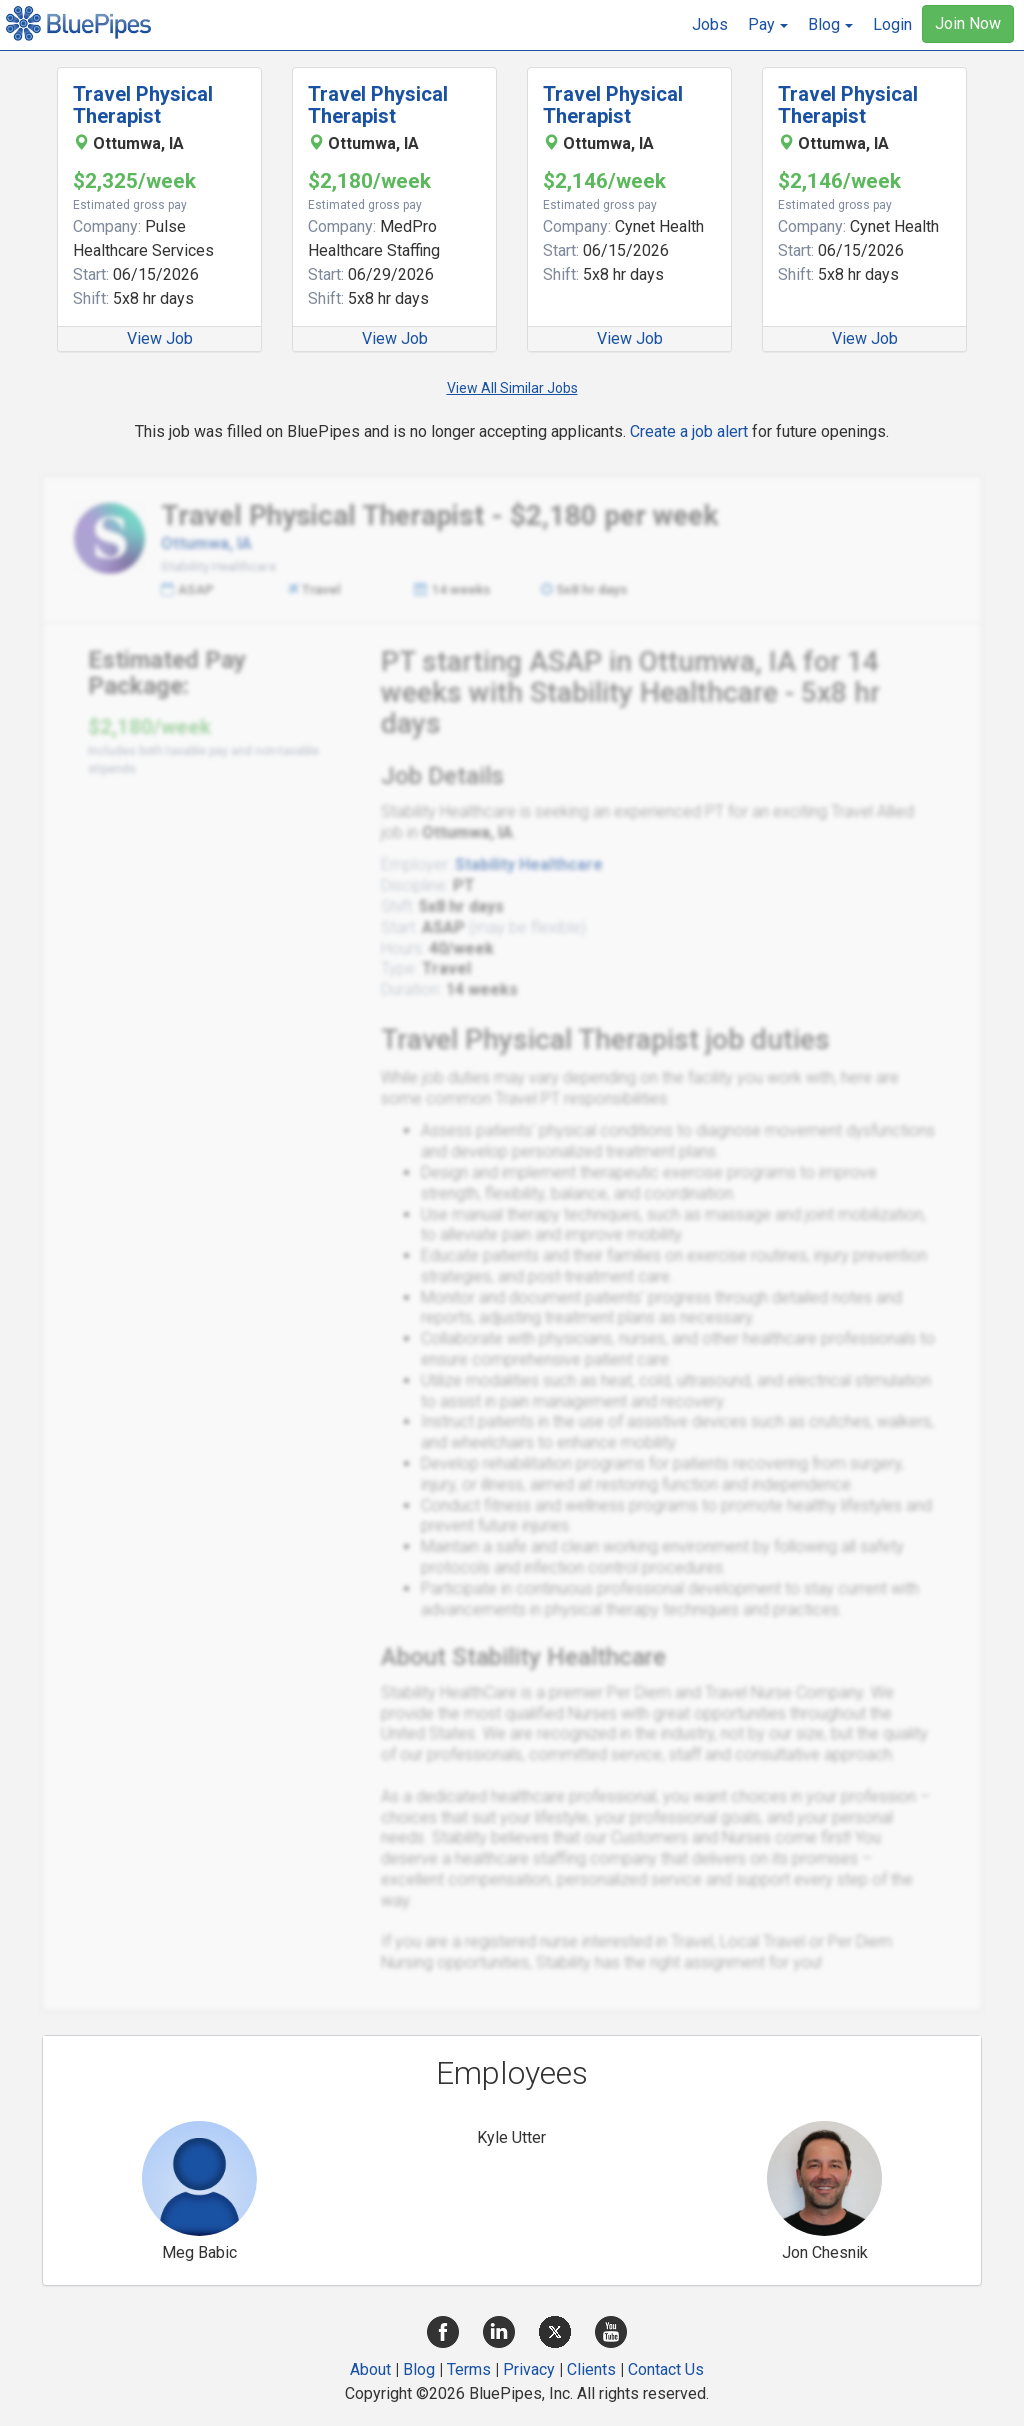  Describe the element at coordinates (968, 23) in the screenshot. I see `Join Now` at that location.